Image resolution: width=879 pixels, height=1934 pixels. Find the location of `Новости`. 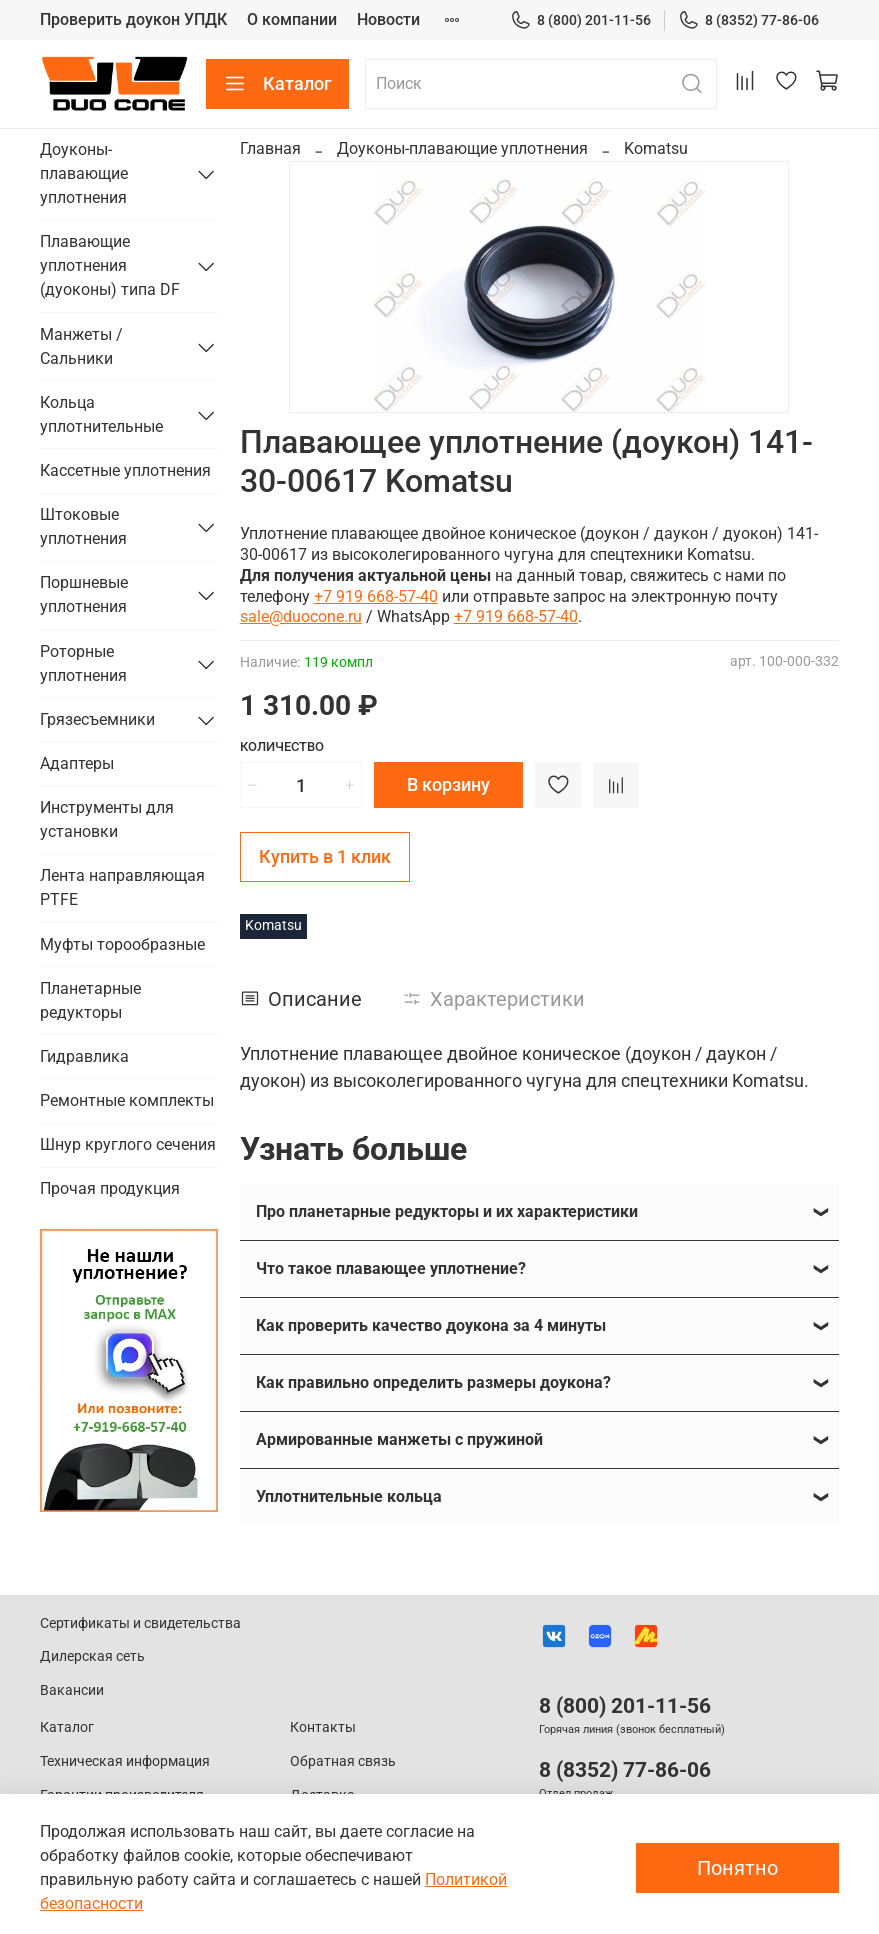

Новости is located at coordinates (388, 19).